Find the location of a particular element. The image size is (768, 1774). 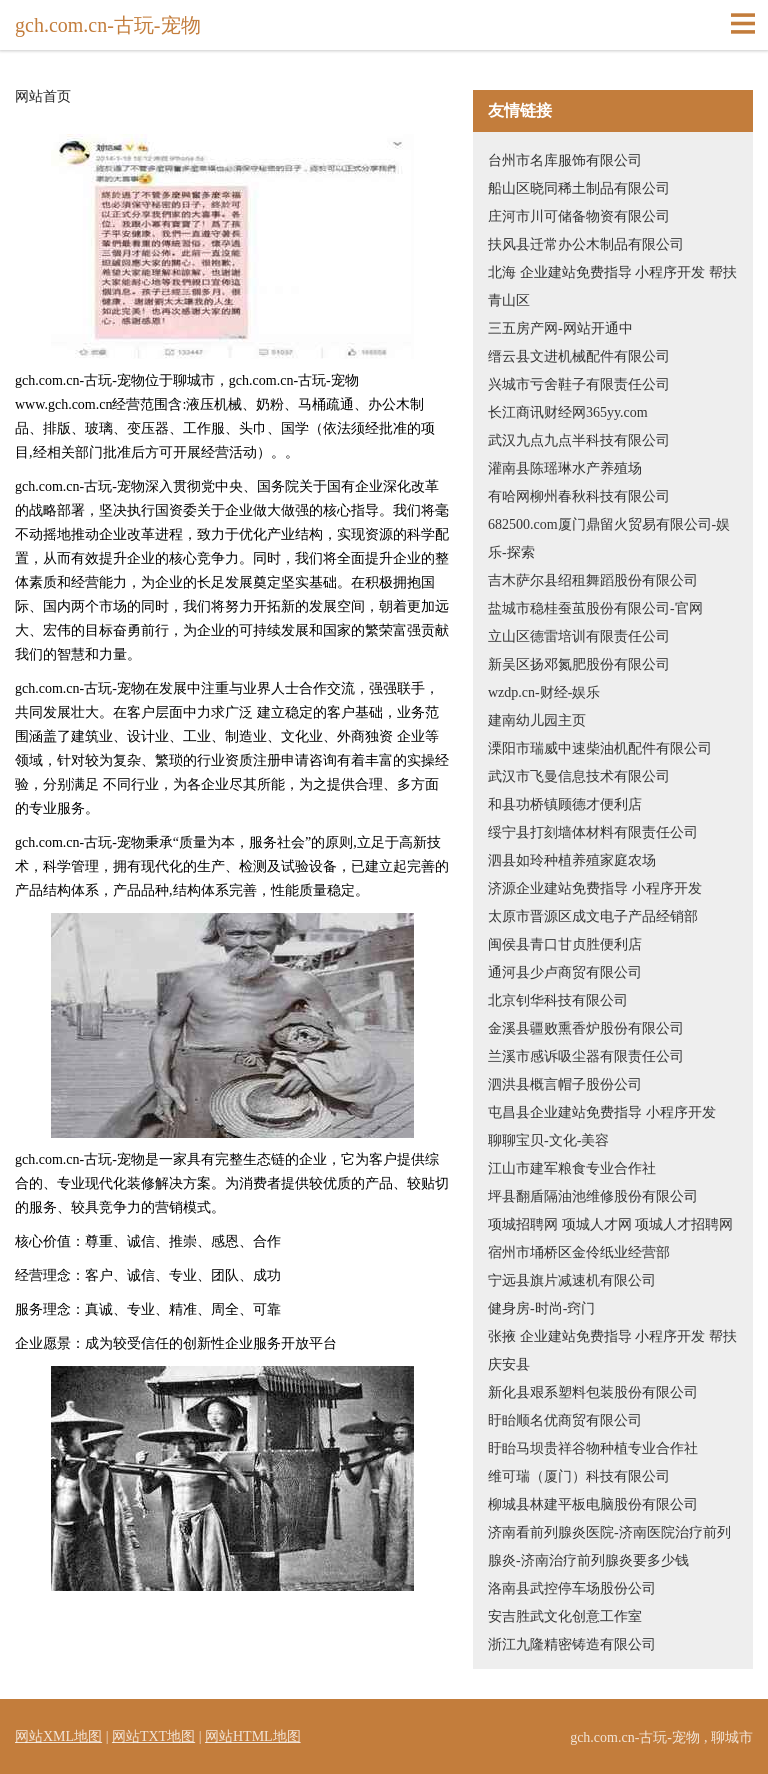

武汉九点九点半科技有限公司 is located at coordinates (579, 440).